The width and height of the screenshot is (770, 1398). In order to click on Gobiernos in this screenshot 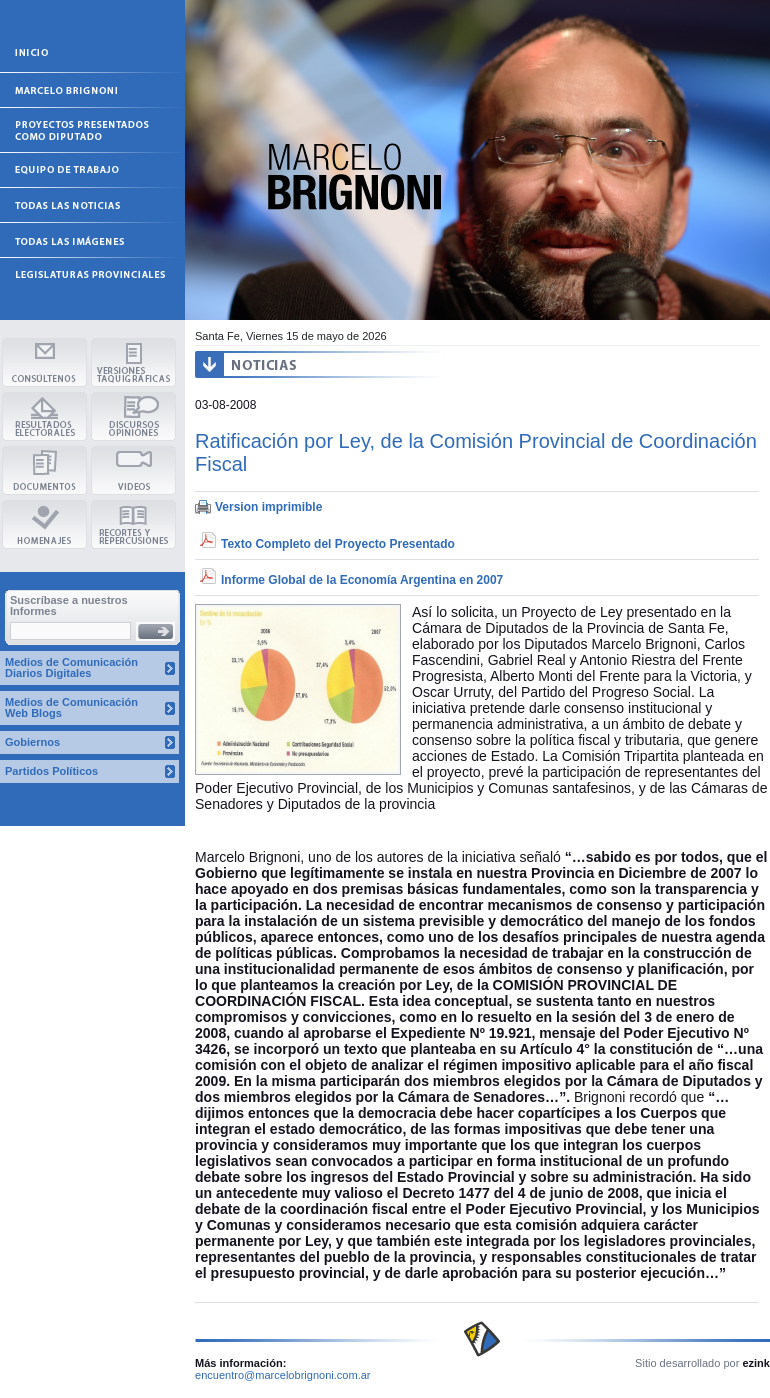, I will do `click(32, 742)`.